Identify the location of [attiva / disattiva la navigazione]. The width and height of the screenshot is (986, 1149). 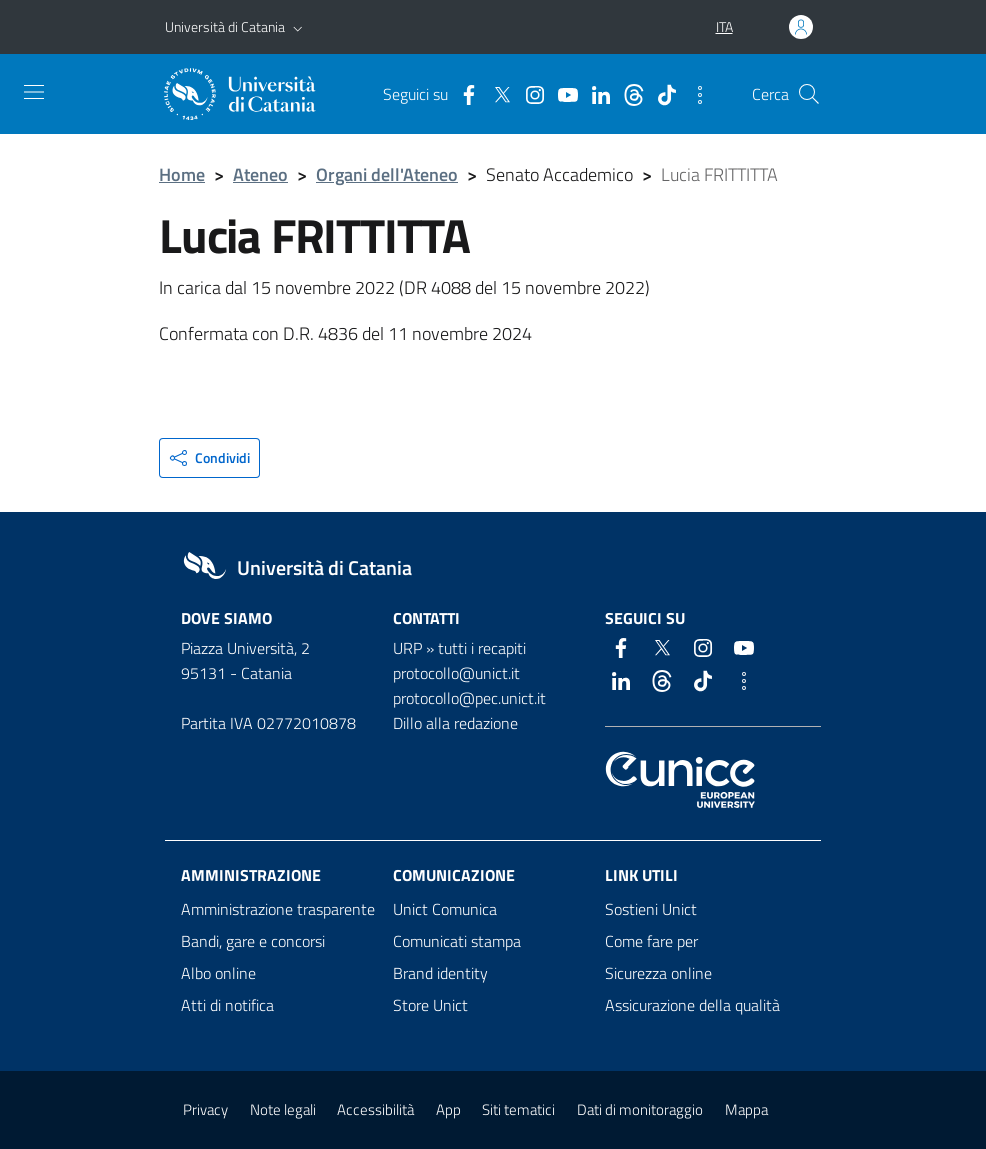
(34, 92).